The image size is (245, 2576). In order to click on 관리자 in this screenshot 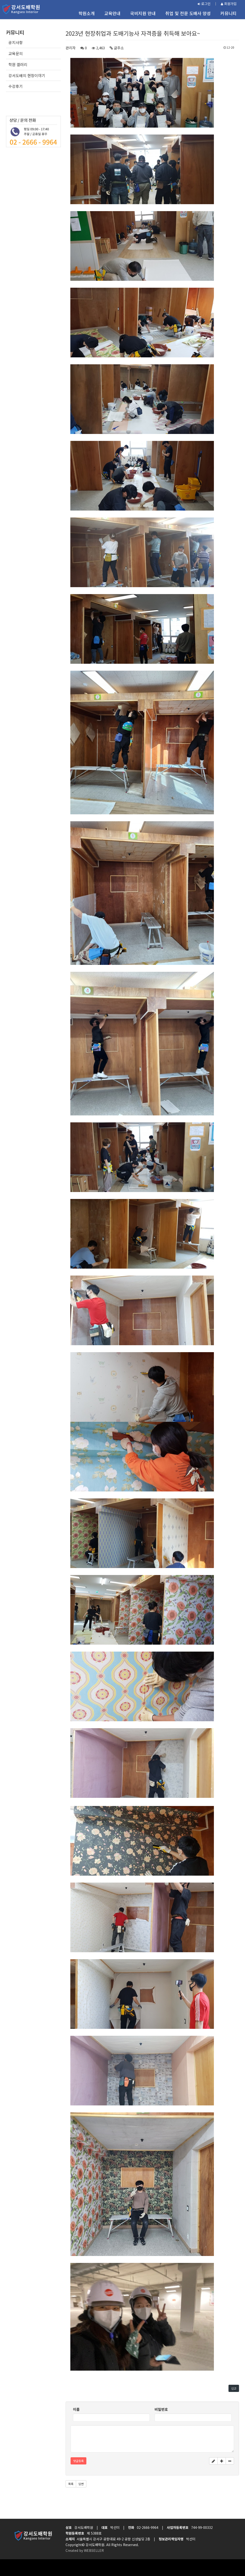, I will do `click(71, 47)`.